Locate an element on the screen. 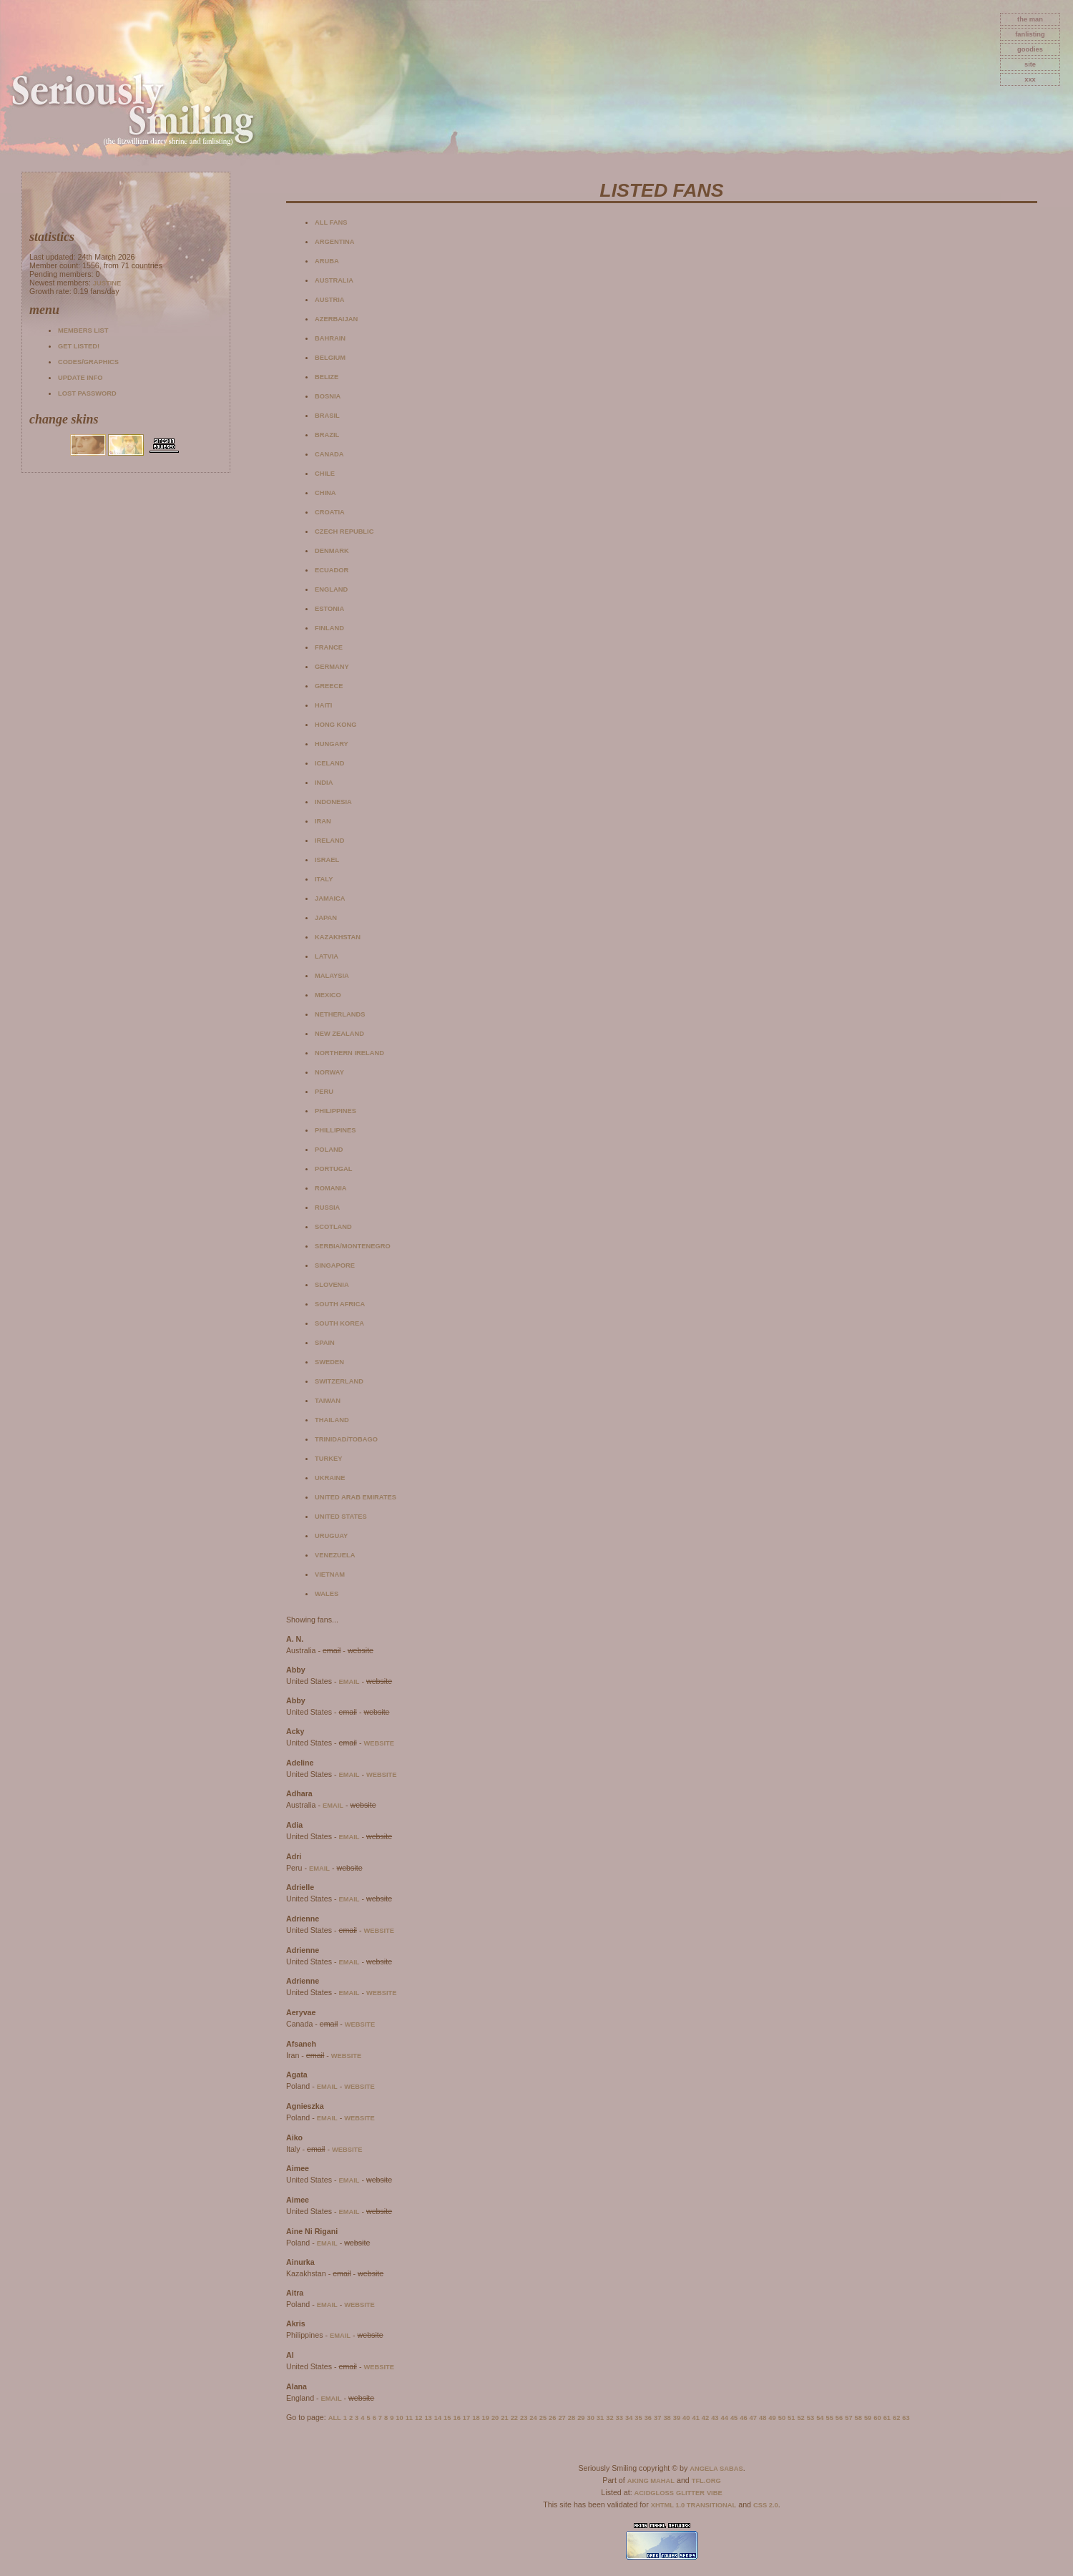  Ireland is located at coordinates (329, 840).